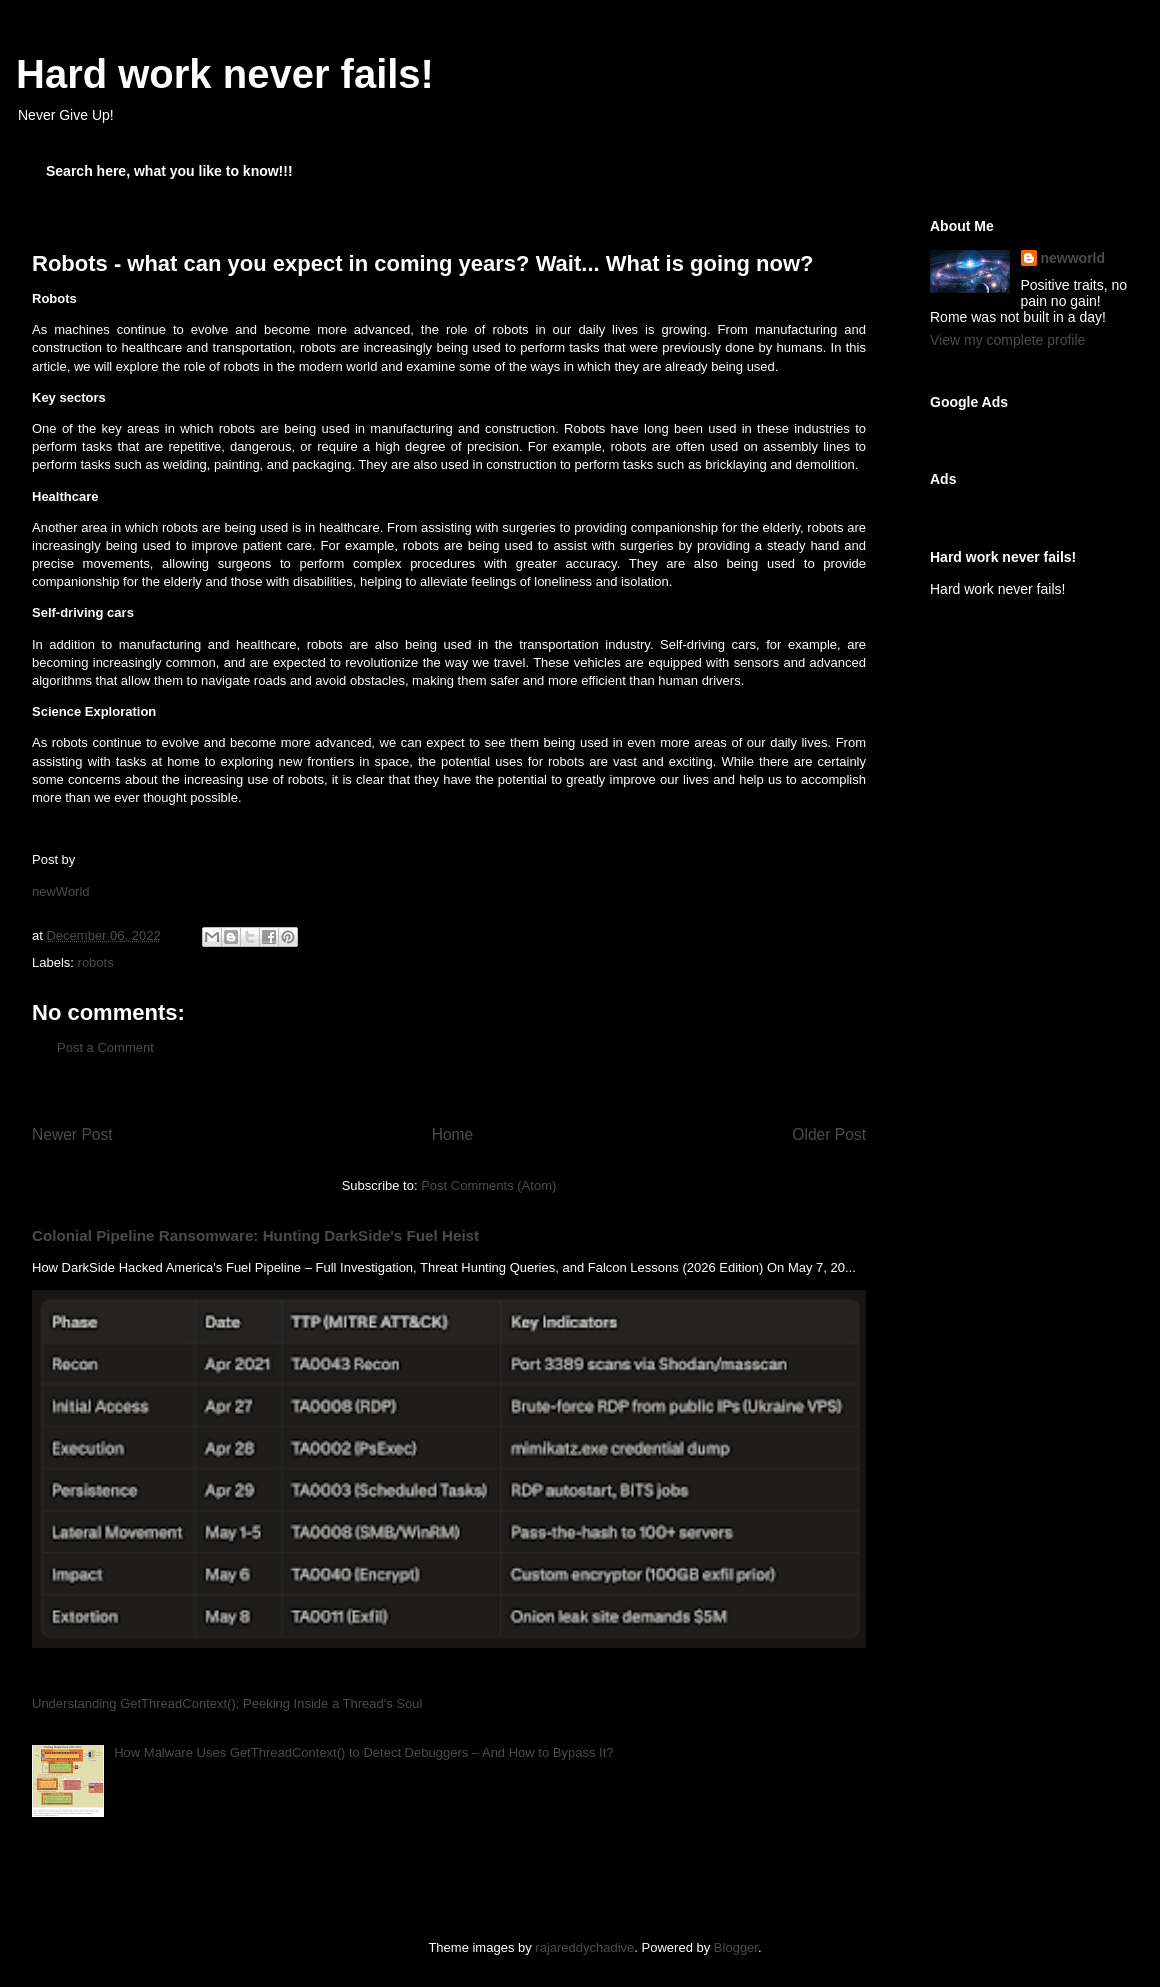  I want to click on Post a Comment, so click(105, 1047).